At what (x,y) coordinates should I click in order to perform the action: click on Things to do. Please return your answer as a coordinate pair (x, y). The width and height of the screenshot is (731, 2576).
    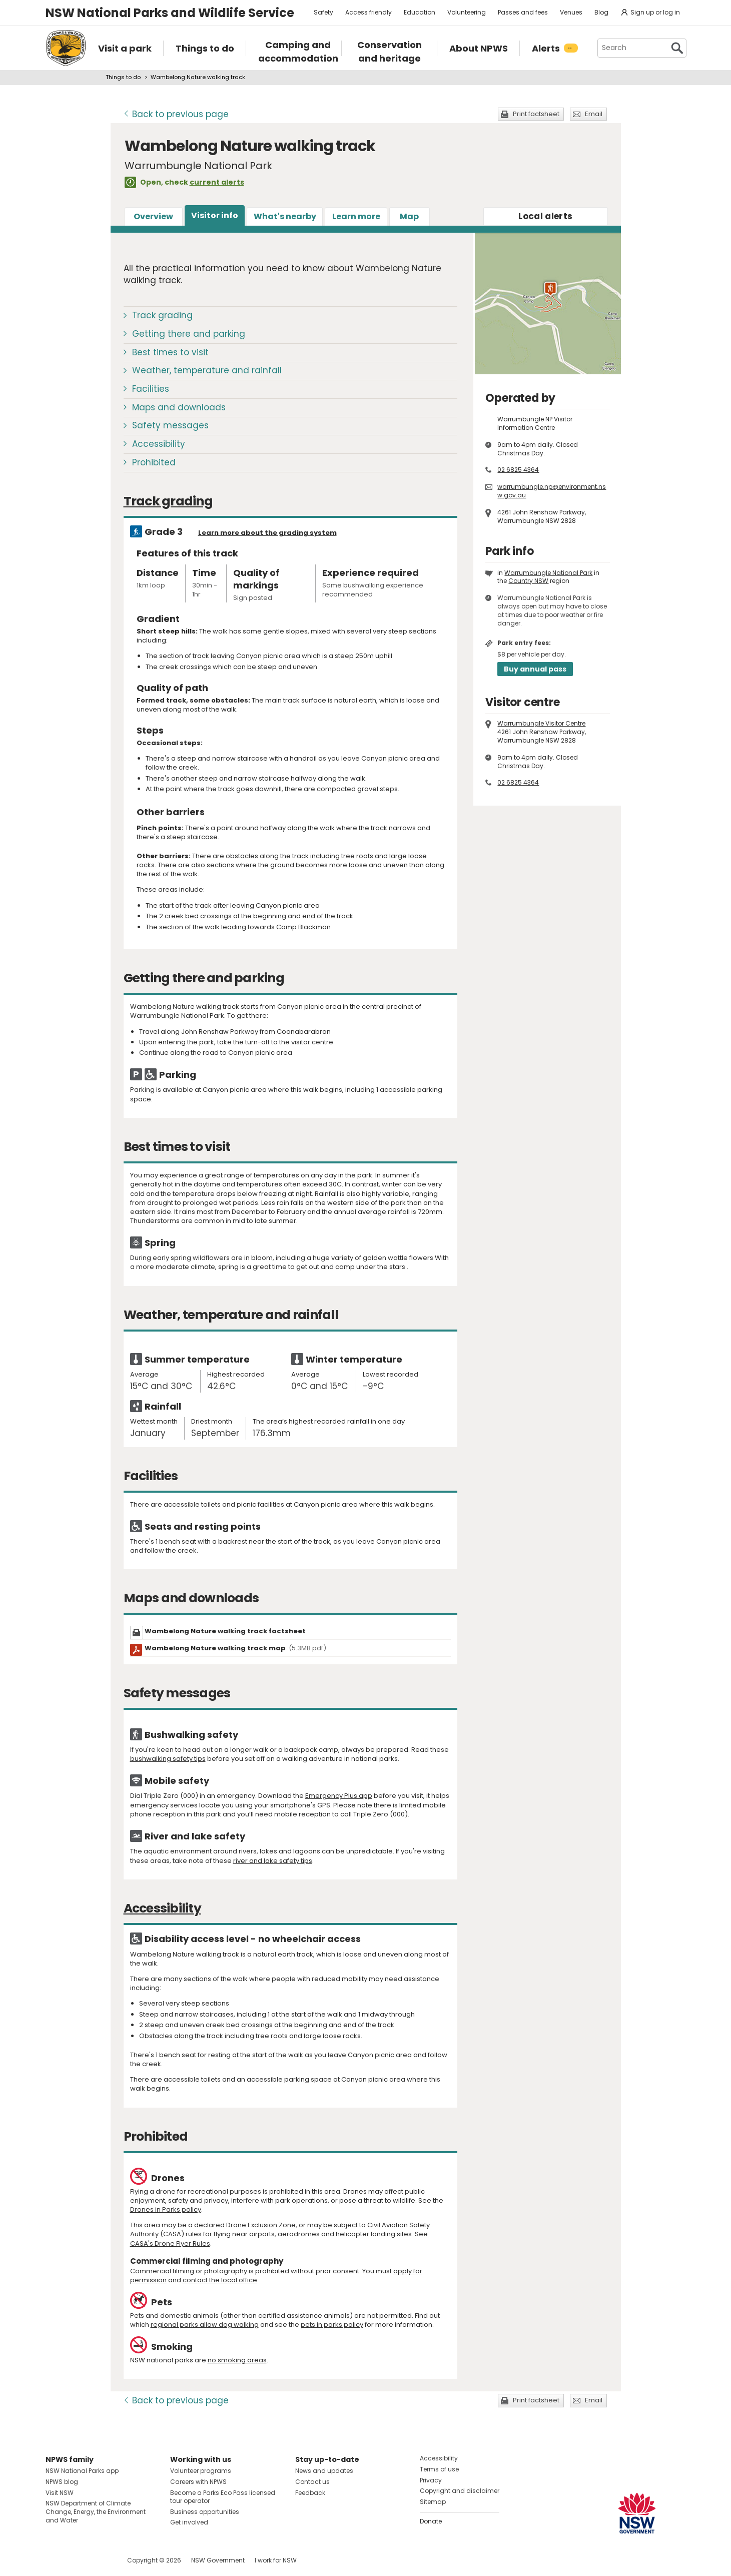
    Looking at the image, I should click on (123, 77).